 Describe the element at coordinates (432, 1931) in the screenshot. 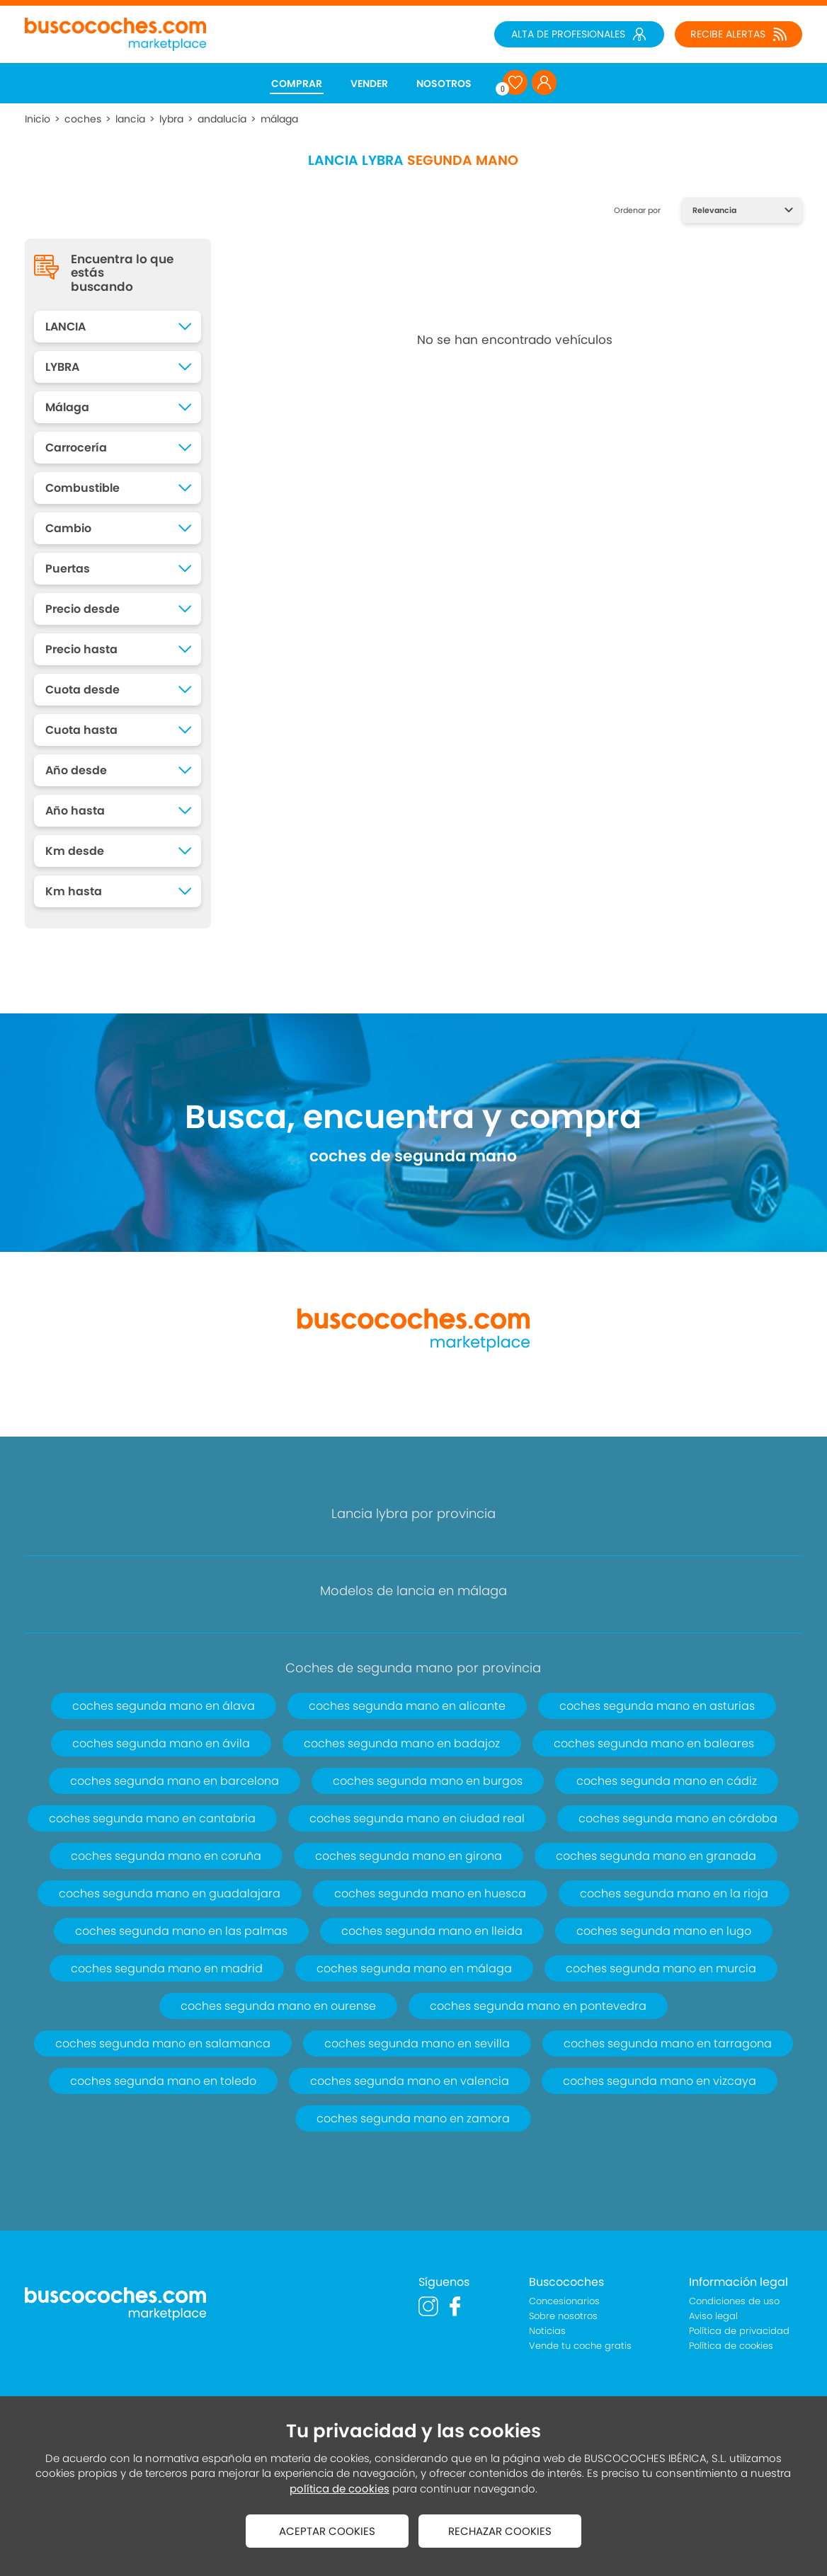

I see `coches segunda mano en lleida` at that location.